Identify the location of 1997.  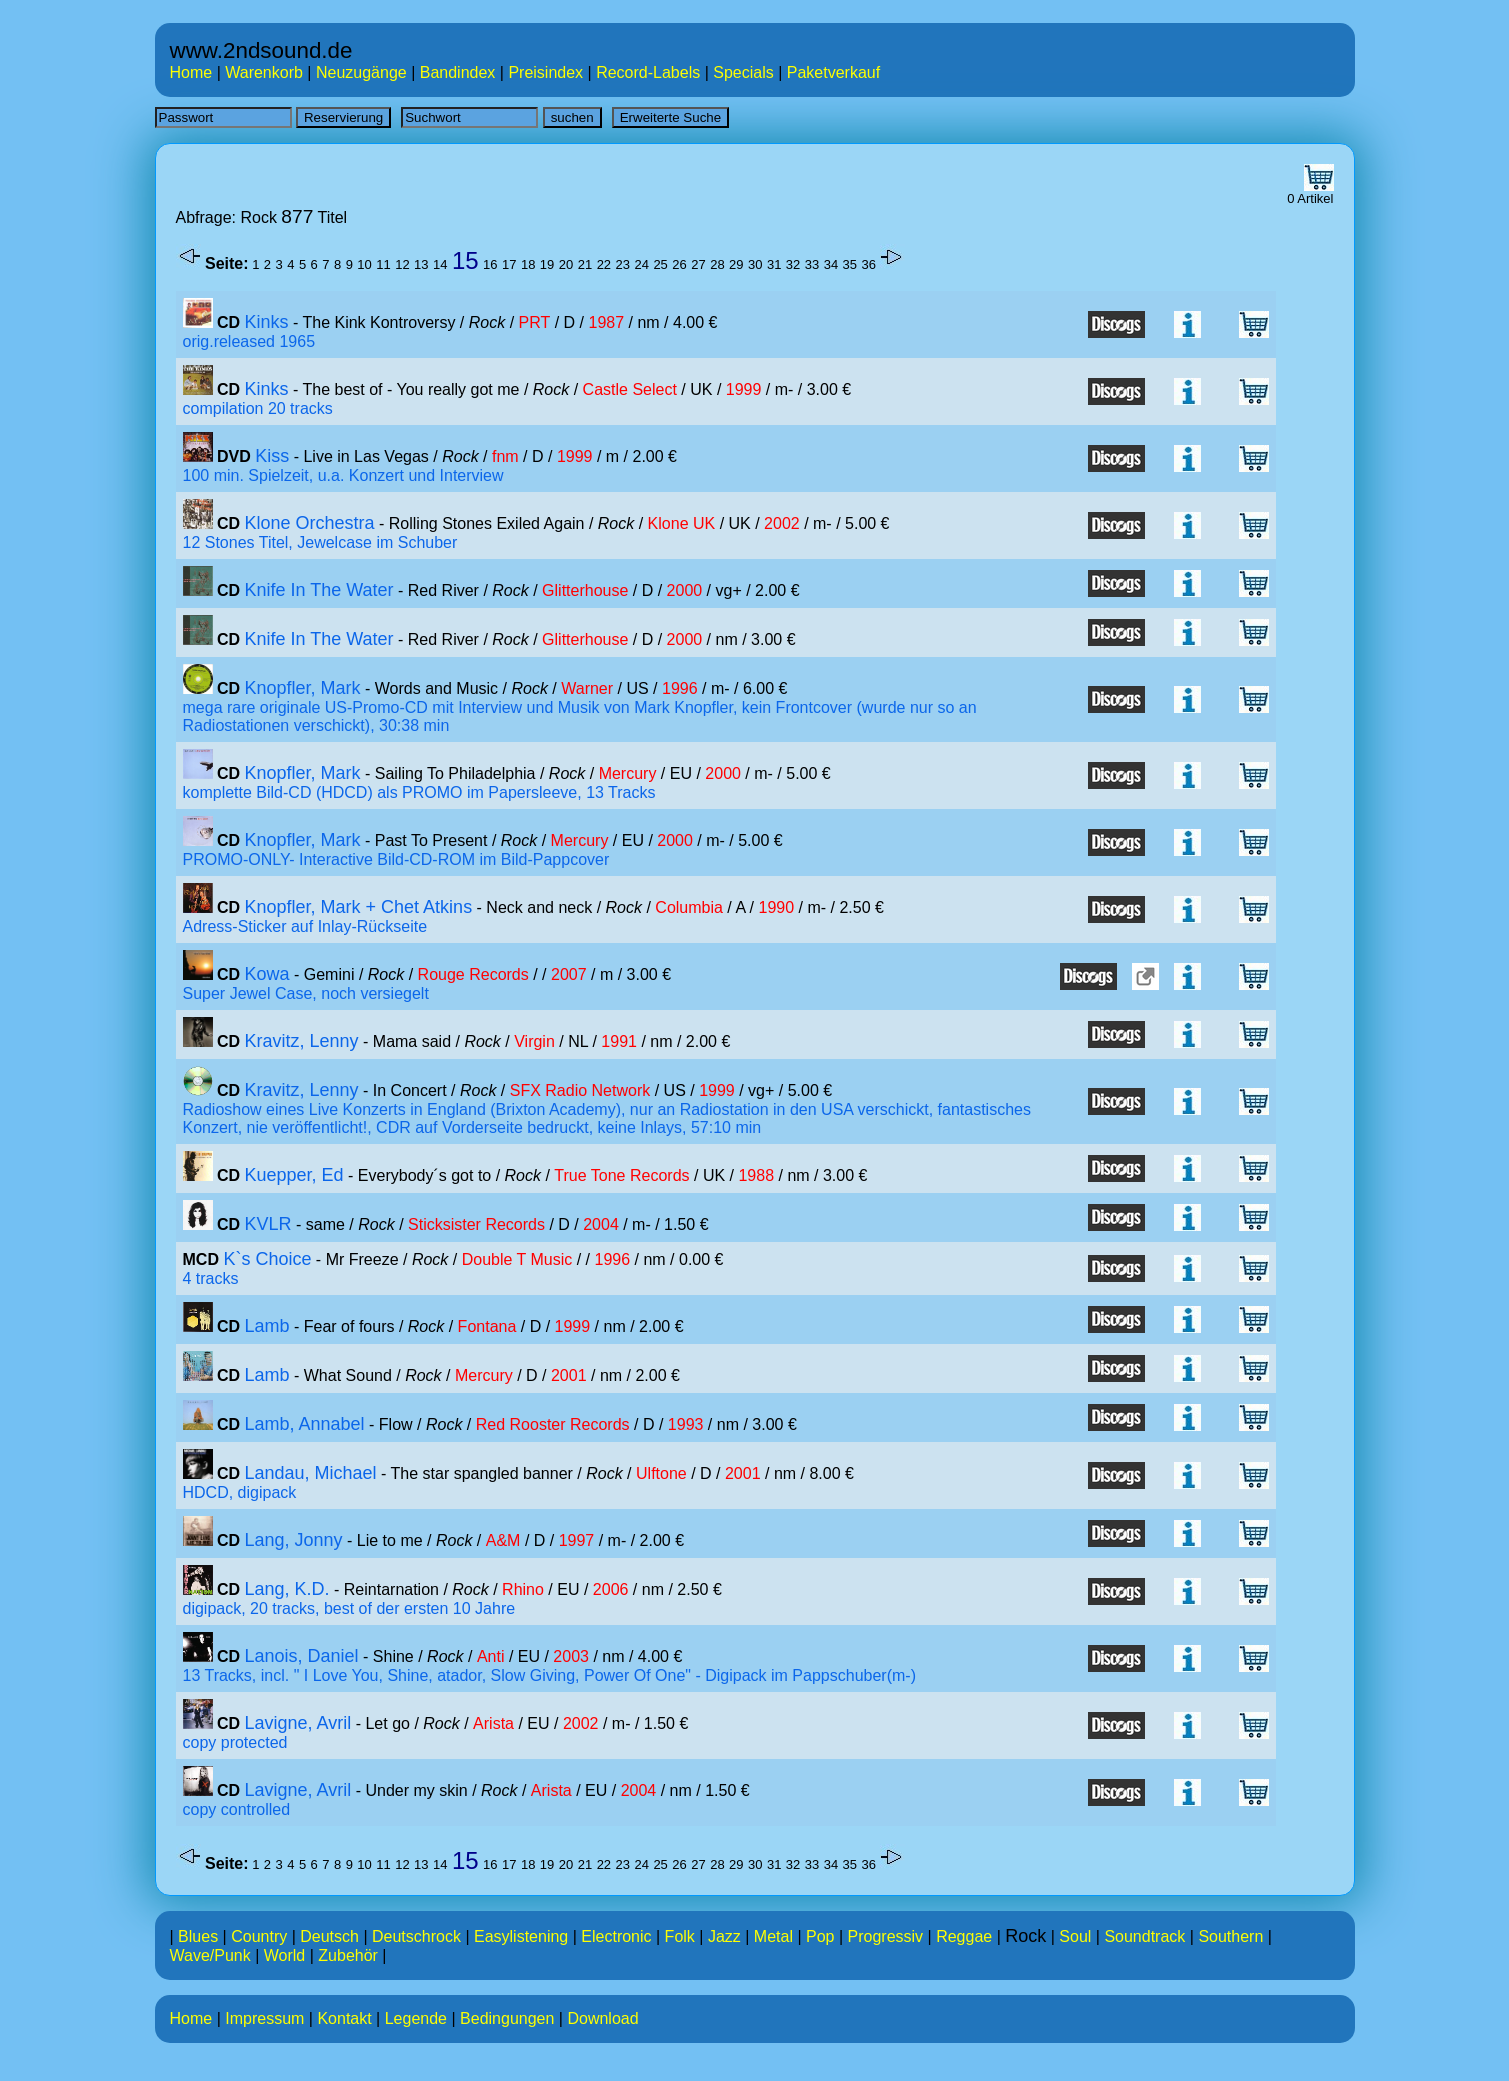
(577, 1540).